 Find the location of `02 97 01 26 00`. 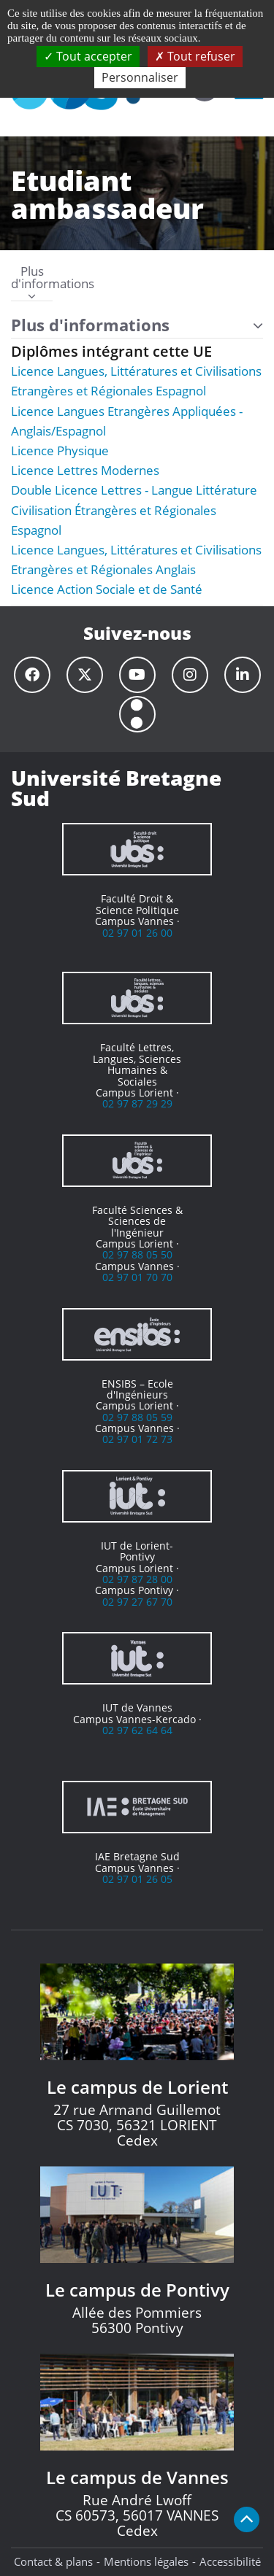

02 97 01 26 00 is located at coordinates (137, 932).